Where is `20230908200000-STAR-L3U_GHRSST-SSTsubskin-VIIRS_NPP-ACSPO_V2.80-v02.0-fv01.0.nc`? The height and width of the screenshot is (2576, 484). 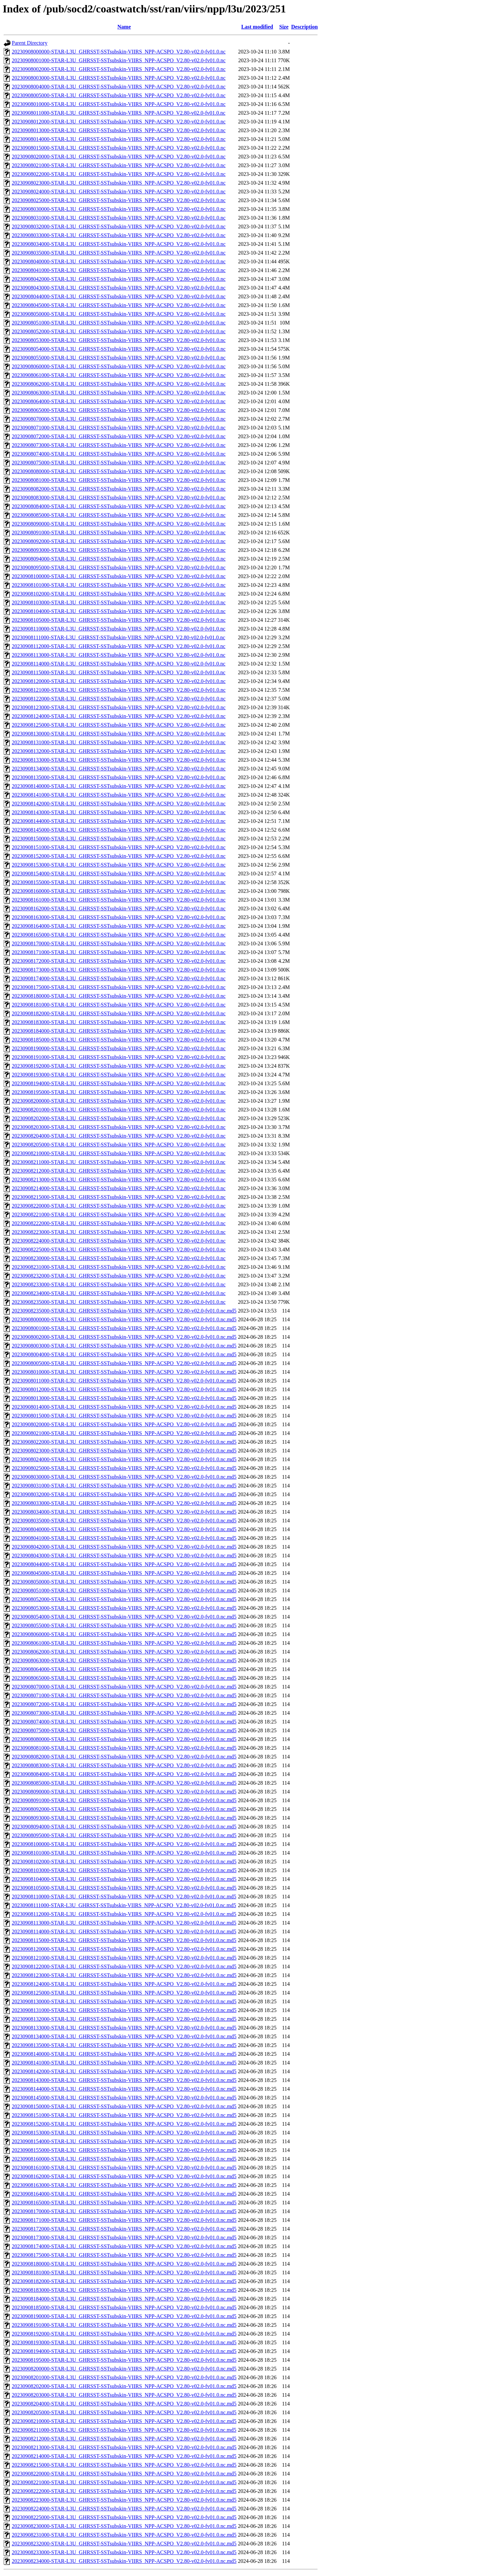 20230908200000-STAR-L3U_GHRSST-SSTsubskin-VIIRS_NPP-ACSPO_V2.80-v02.0-fv01.0.nc is located at coordinates (119, 1101).